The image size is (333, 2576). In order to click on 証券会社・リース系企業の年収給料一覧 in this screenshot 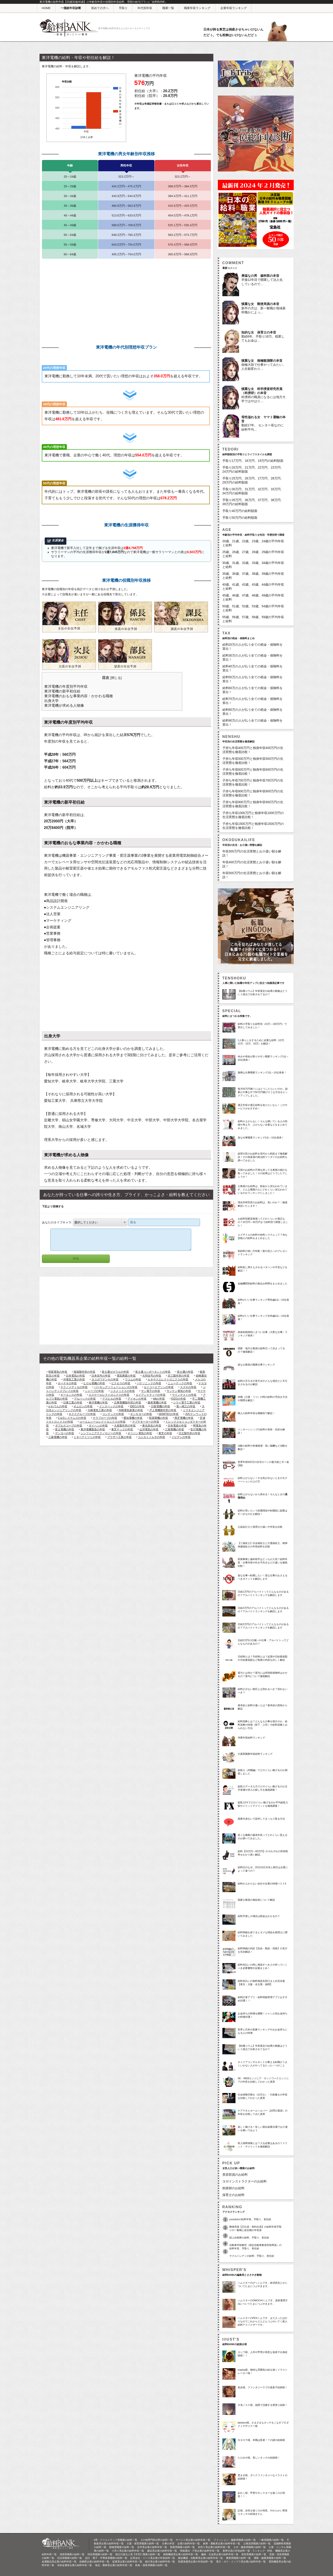, I will do `click(152, 2558)`.